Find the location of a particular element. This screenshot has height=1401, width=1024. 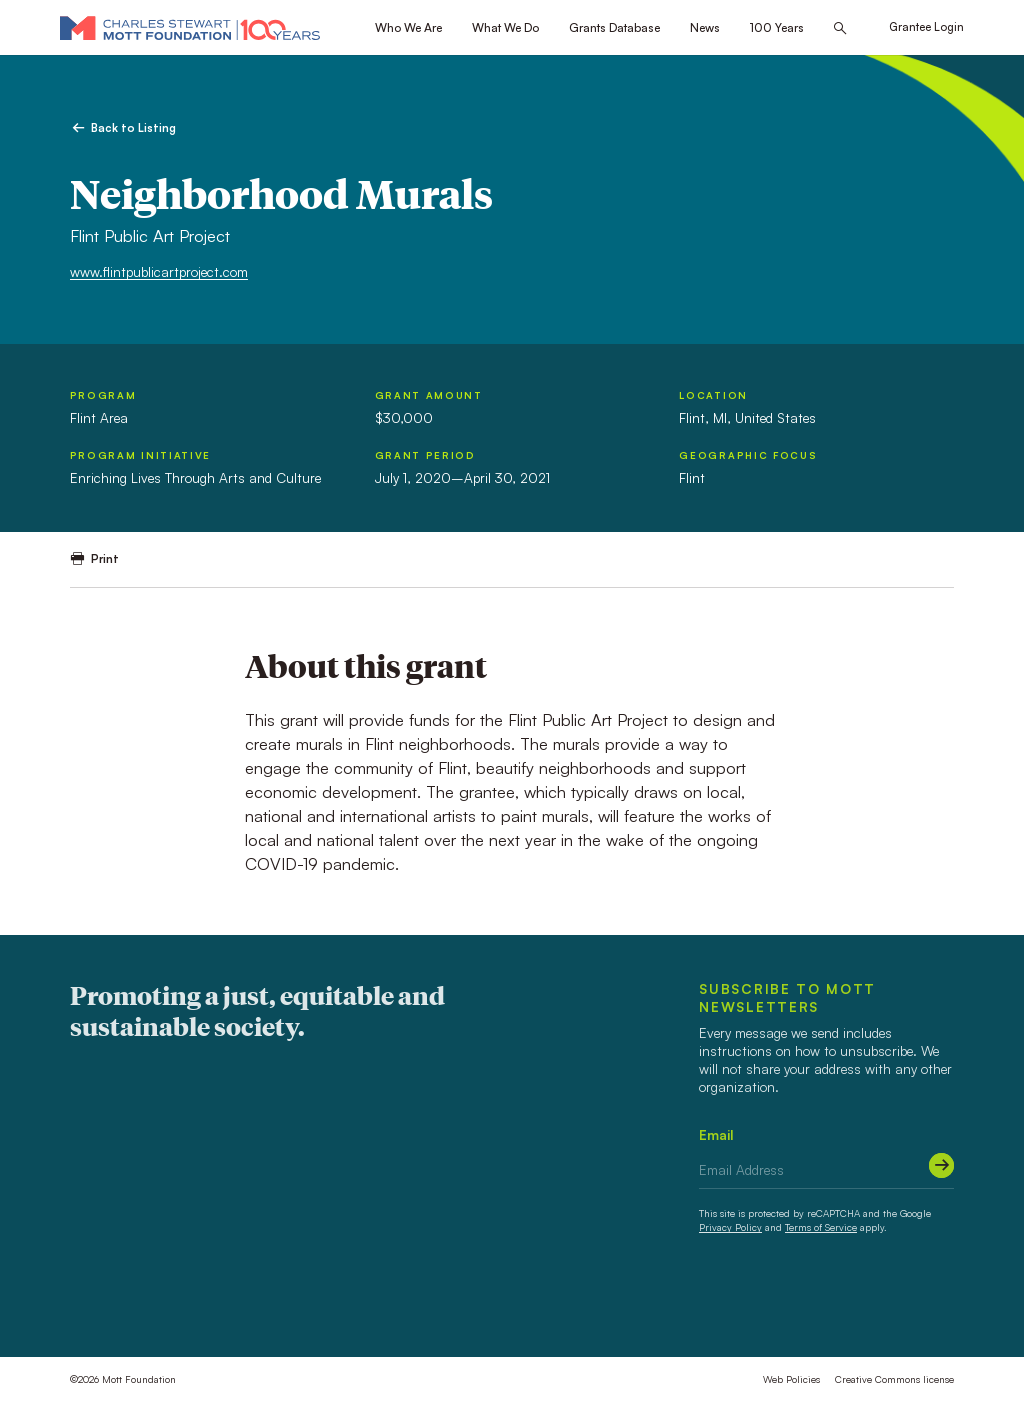

www.flintpublicartproject.com is located at coordinates (159, 271).